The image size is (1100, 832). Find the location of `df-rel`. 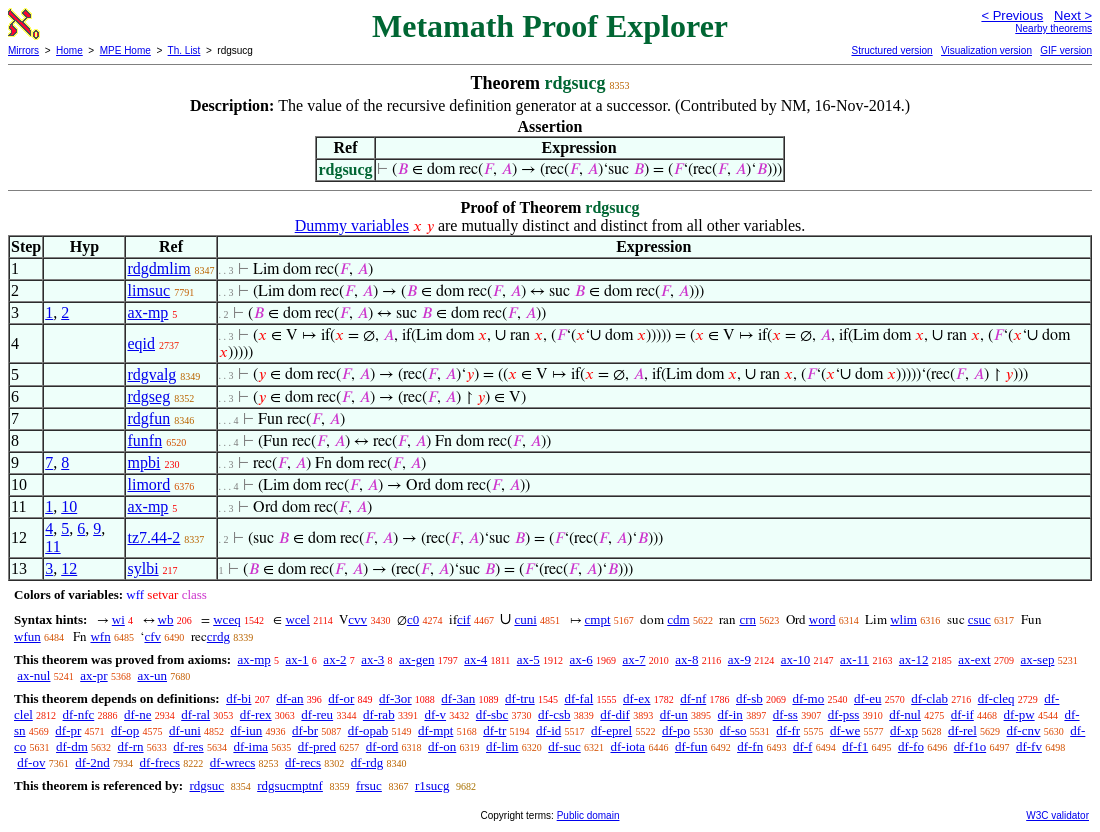

df-rel is located at coordinates (962, 730).